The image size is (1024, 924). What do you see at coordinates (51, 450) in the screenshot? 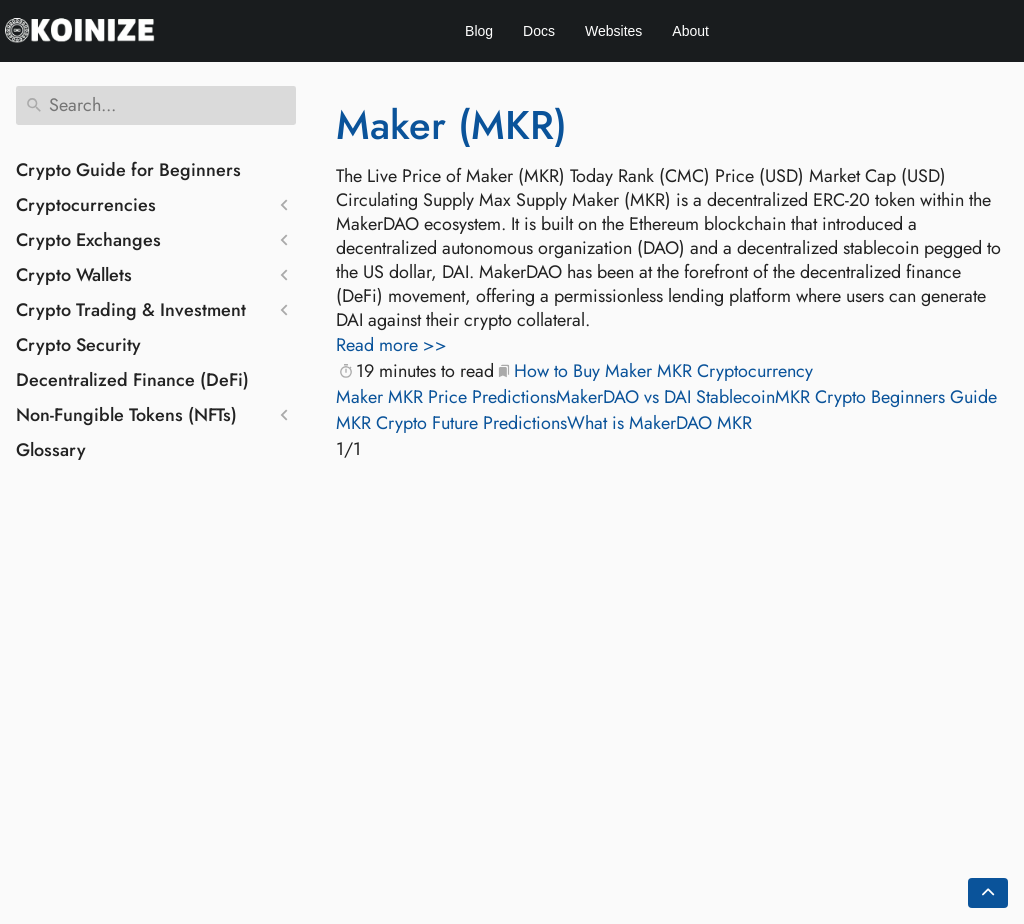
I see `Glossary` at bounding box center [51, 450].